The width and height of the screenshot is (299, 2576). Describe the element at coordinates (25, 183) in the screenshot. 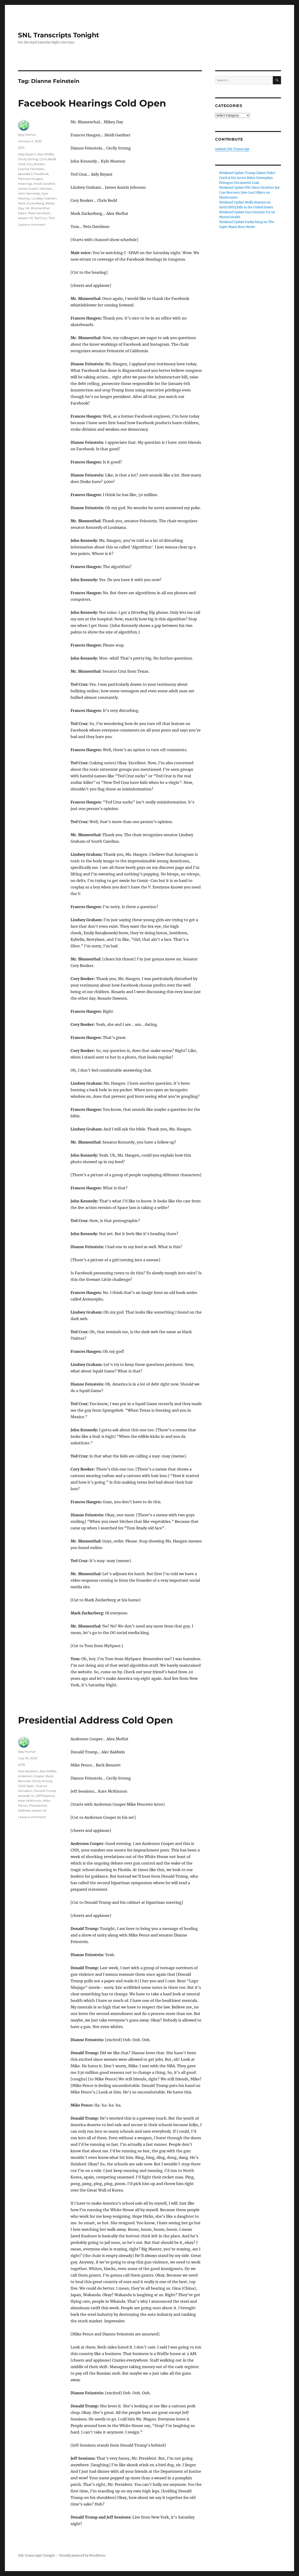

I see `Hearings` at that location.